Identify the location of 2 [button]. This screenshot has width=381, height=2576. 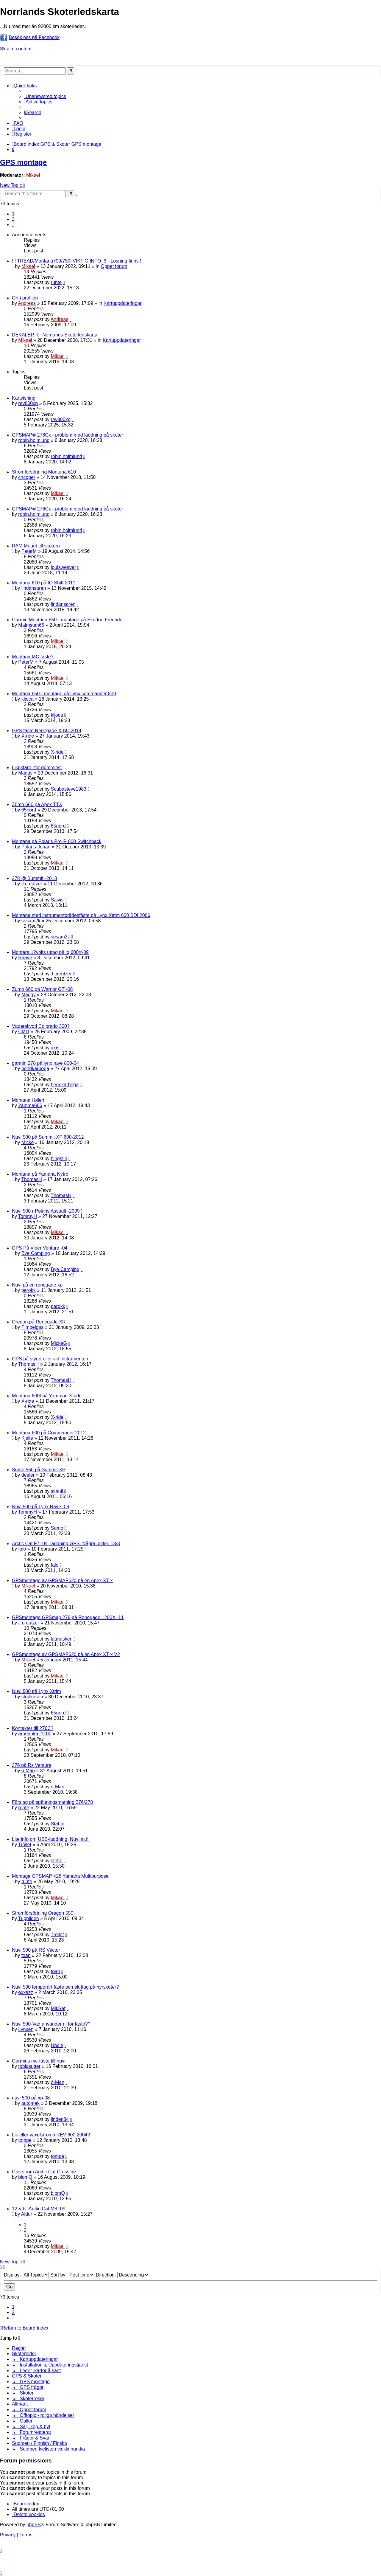
(13, 219).